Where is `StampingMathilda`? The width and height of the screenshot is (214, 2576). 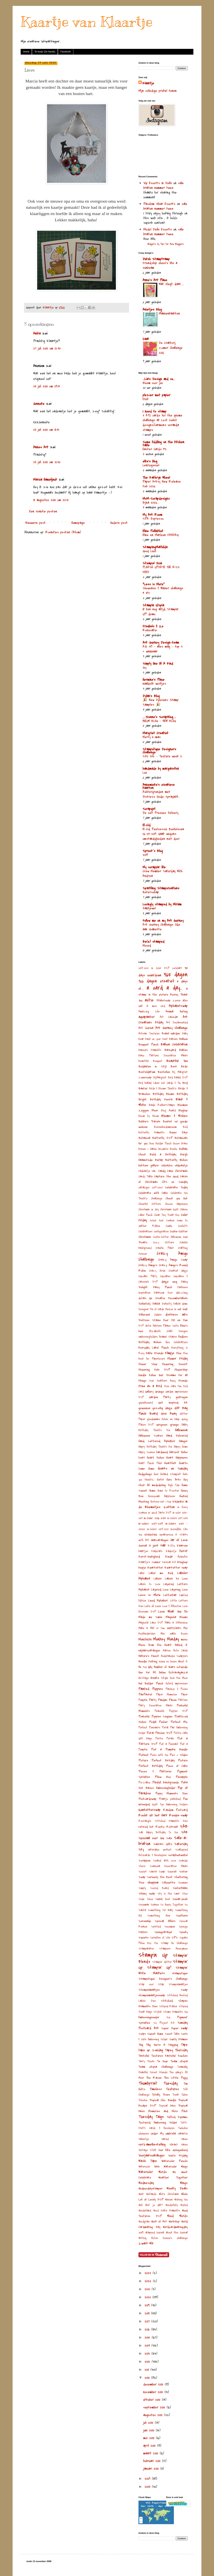
StampingMathilda is located at coordinates (155, 547).